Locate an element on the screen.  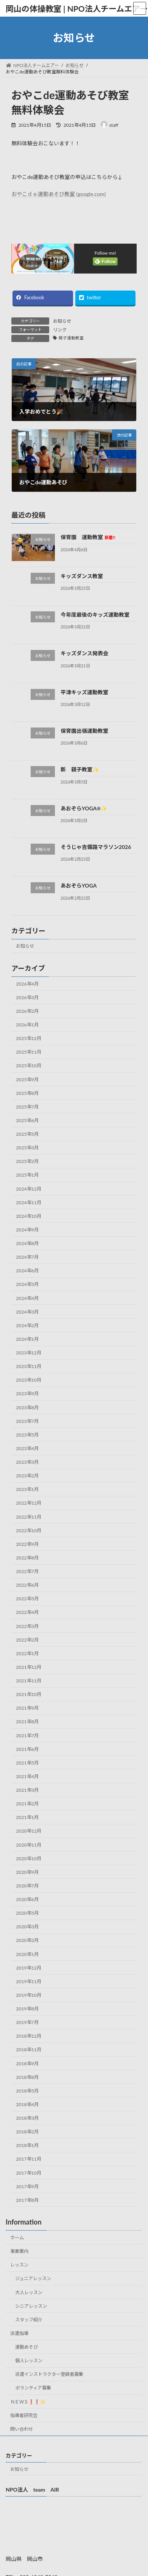
2024年9月 is located at coordinates (27, 1230).